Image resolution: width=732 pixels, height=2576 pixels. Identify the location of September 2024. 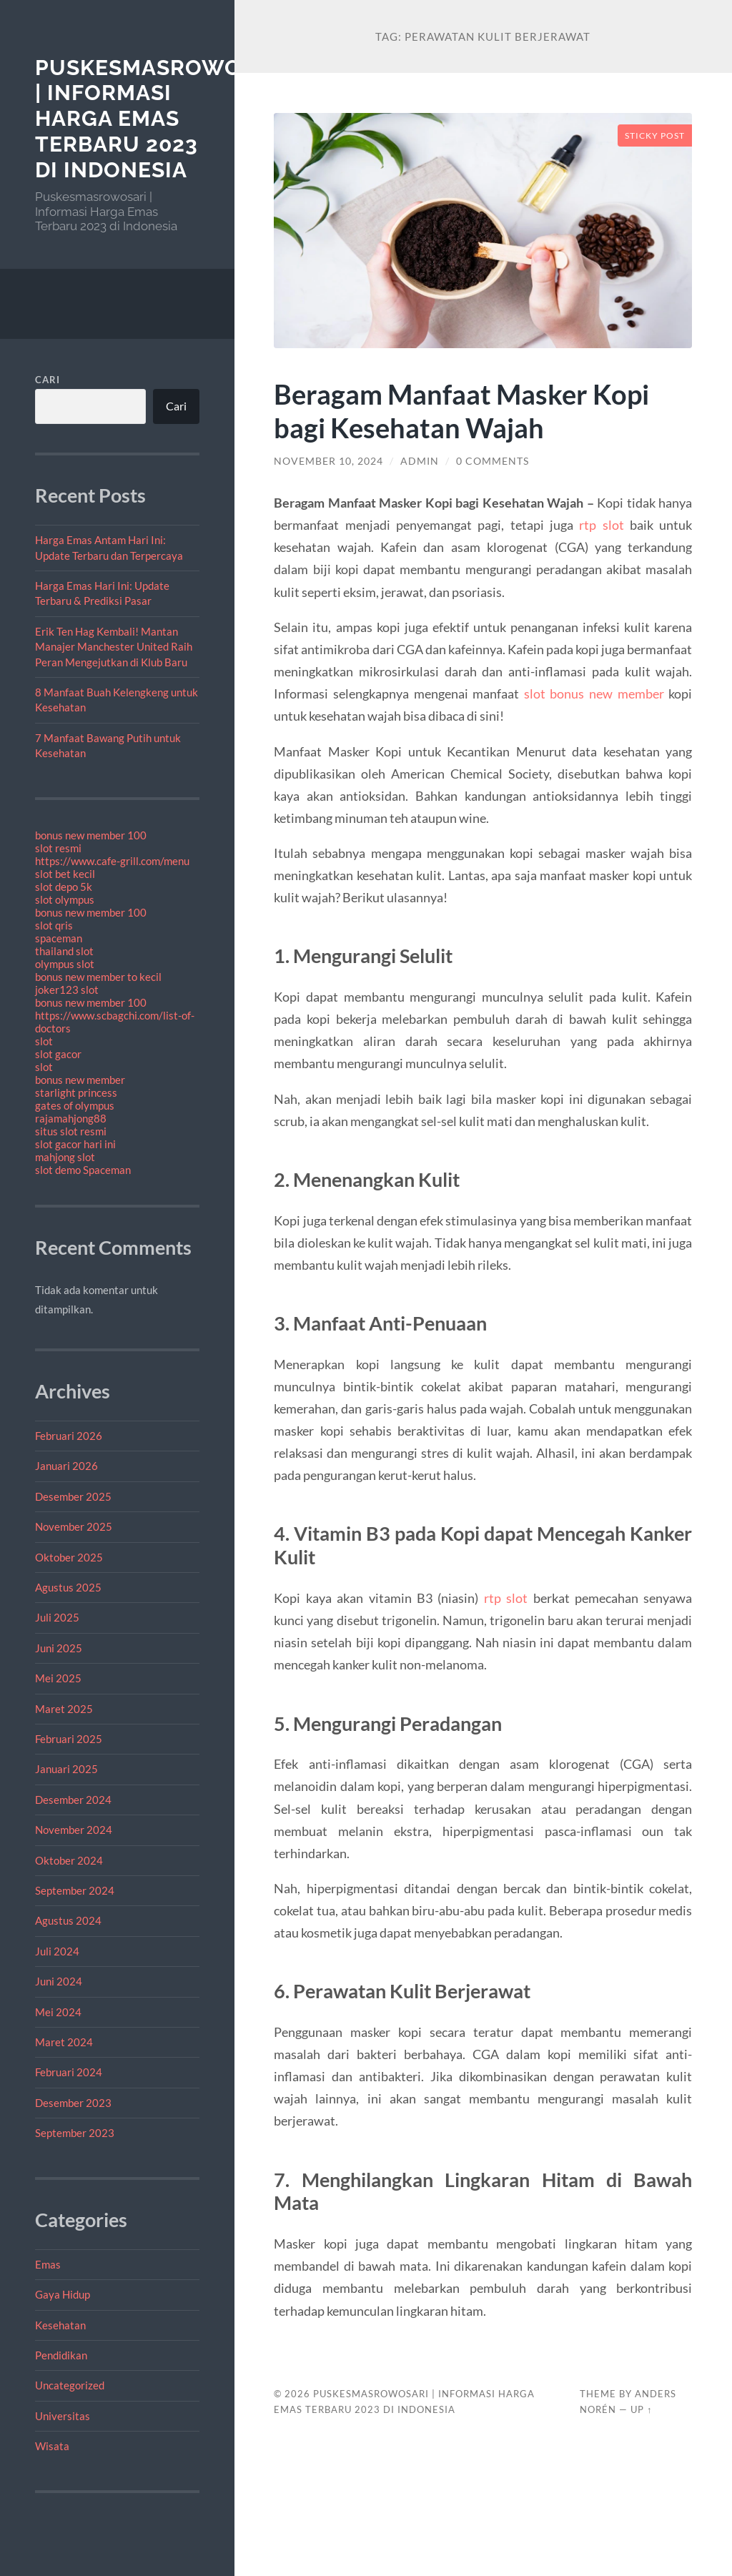
(74, 1890).